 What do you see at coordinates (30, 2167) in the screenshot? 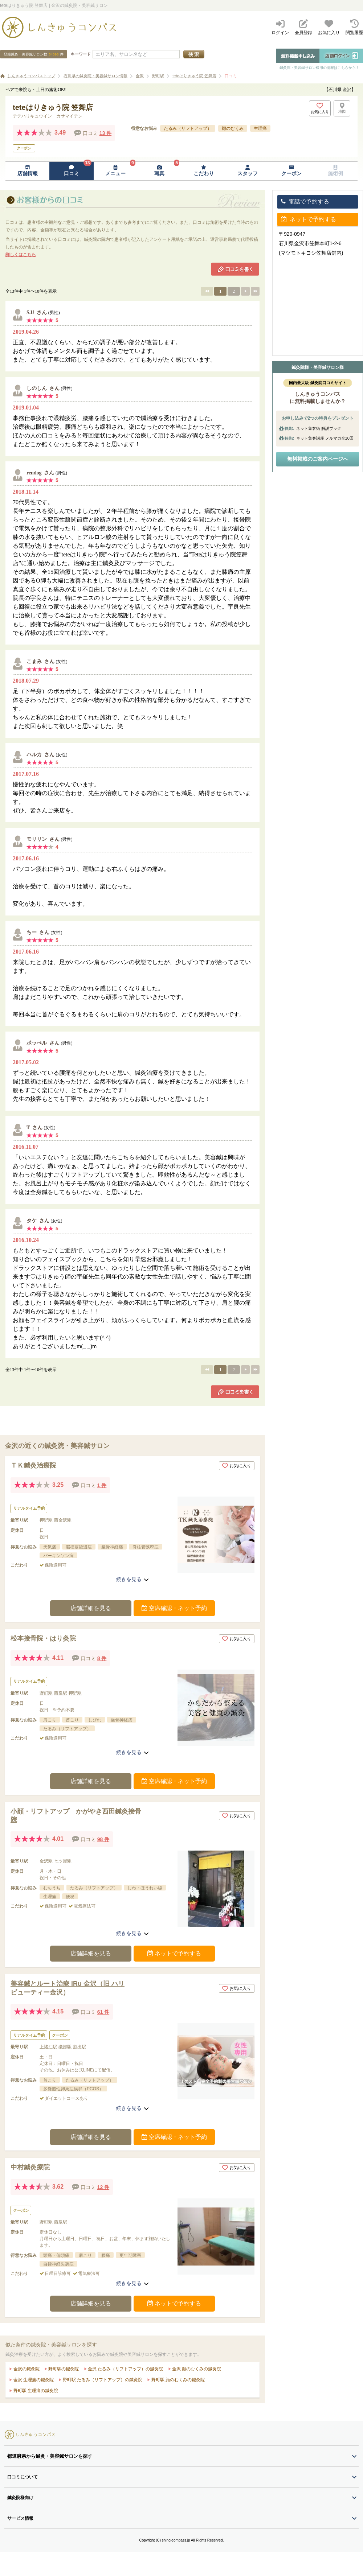
I see `中村鍼灸療院` at bounding box center [30, 2167].